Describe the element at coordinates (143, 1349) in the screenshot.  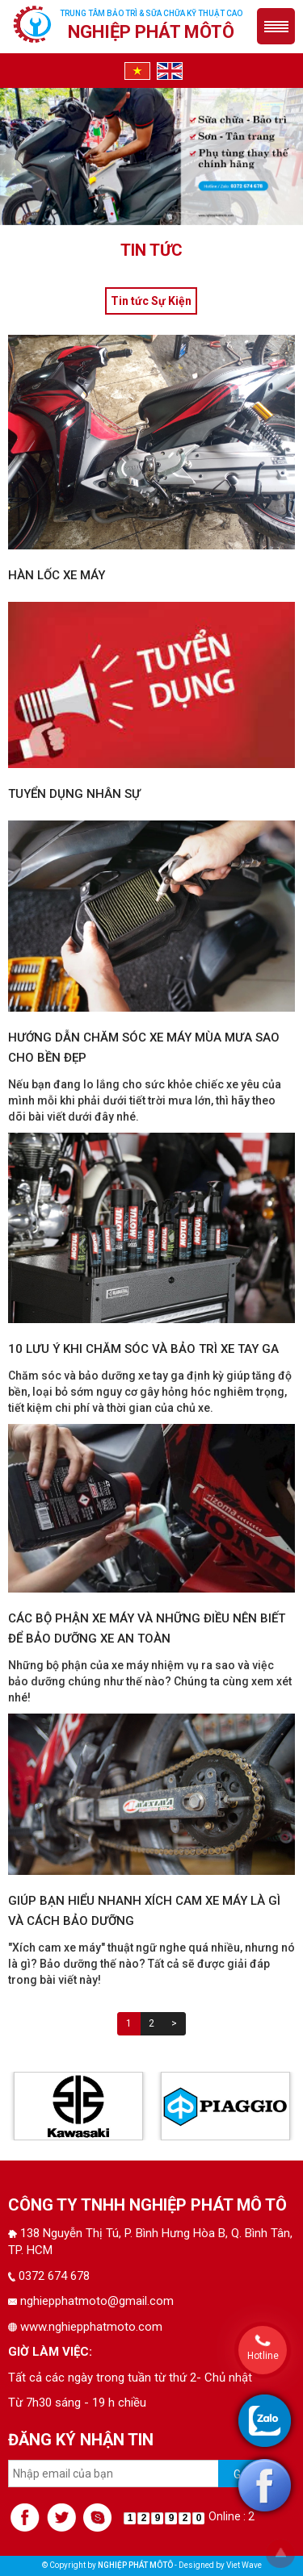
I see `10 lưu ý khi chăm sóc và bảo trì xe tay ga` at that location.